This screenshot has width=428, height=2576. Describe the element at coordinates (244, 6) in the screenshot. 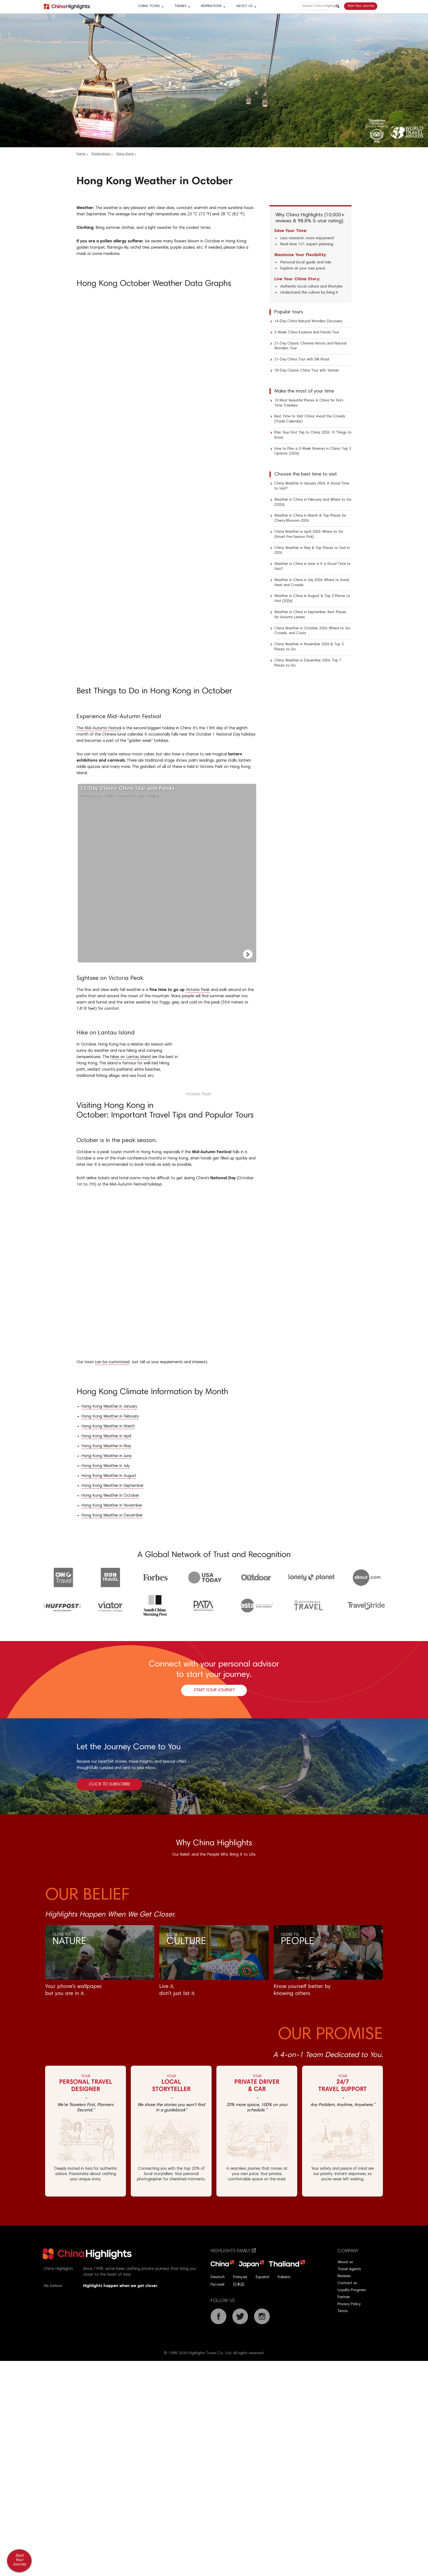

I see `About Us` at that location.